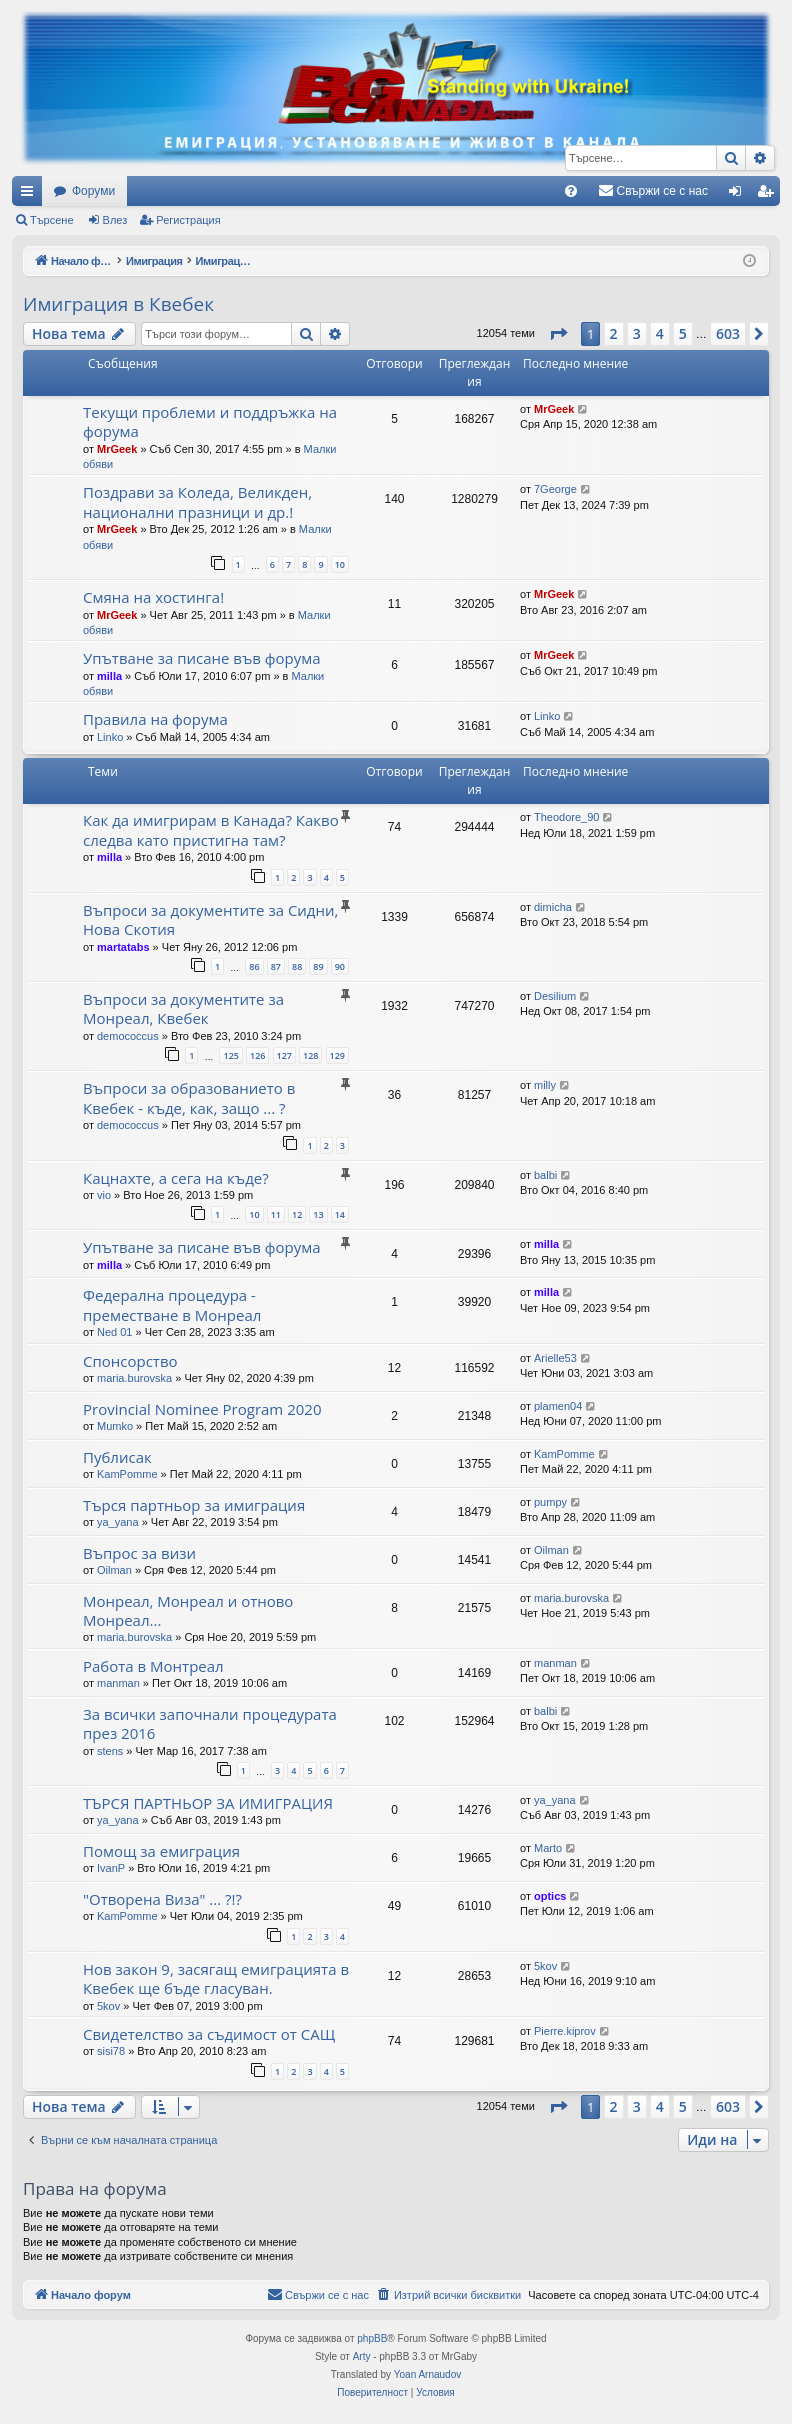 The image size is (792, 2424). What do you see at coordinates (310, 1055) in the screenshot?
I see `128` at bounding box center [310, 1055].